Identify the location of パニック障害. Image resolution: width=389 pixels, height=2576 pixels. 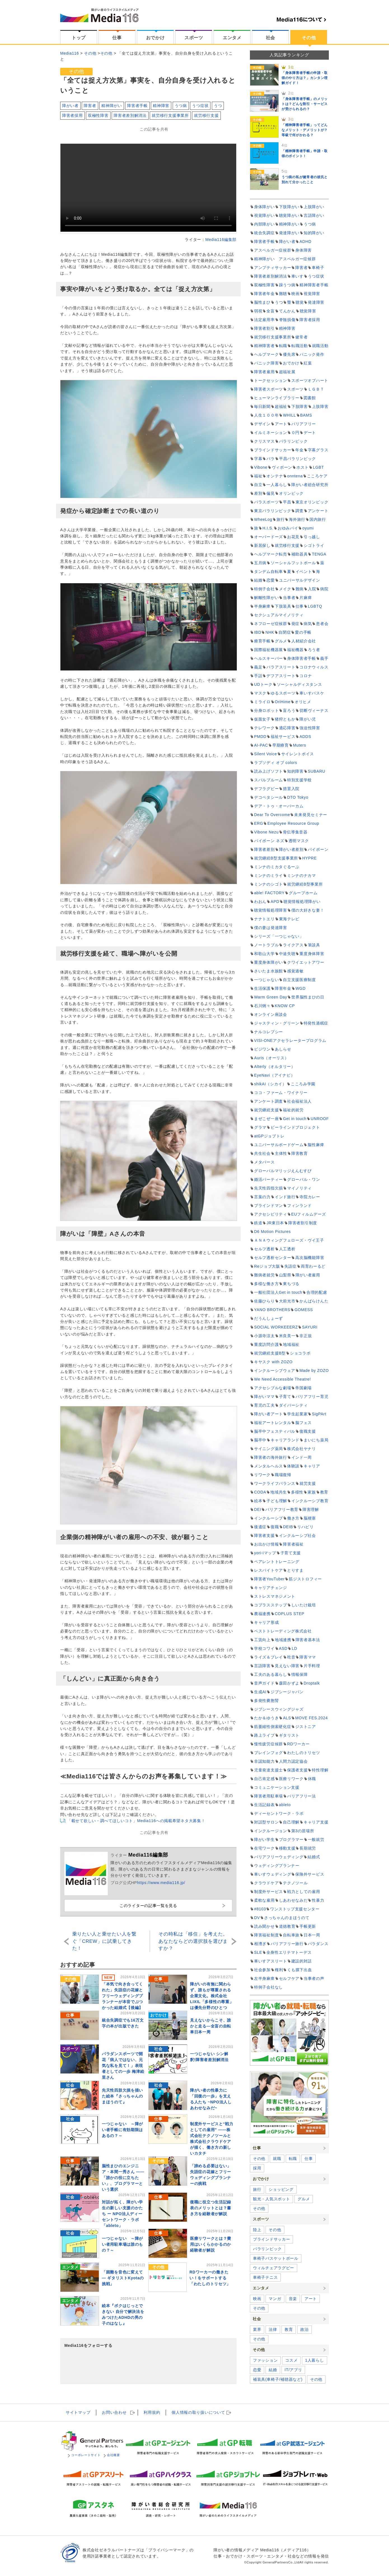
(266, 363).